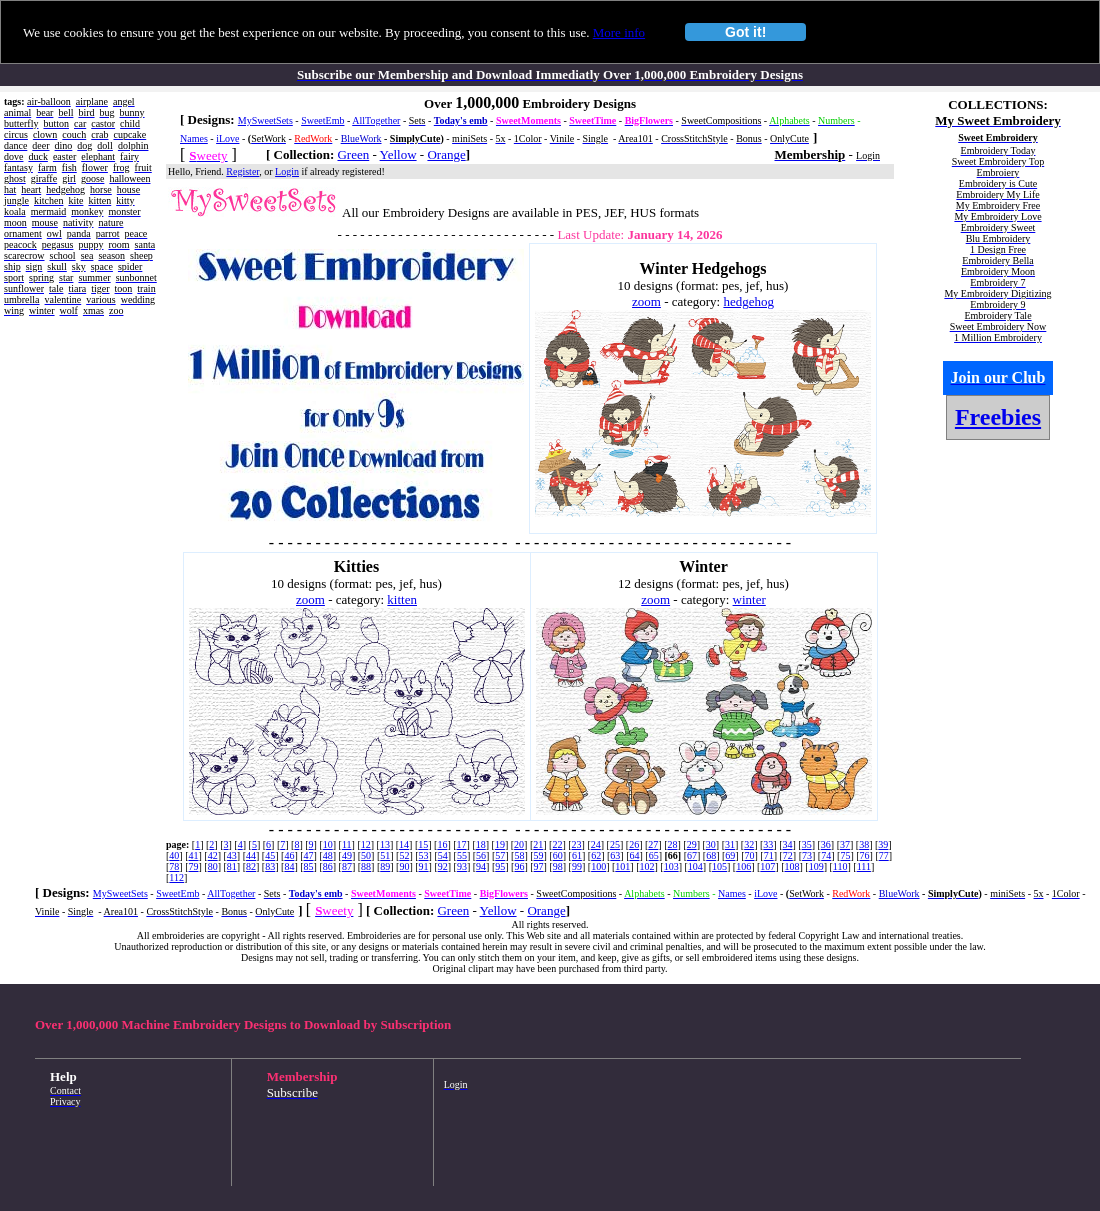  I want to click on 31, so click(730, 844).